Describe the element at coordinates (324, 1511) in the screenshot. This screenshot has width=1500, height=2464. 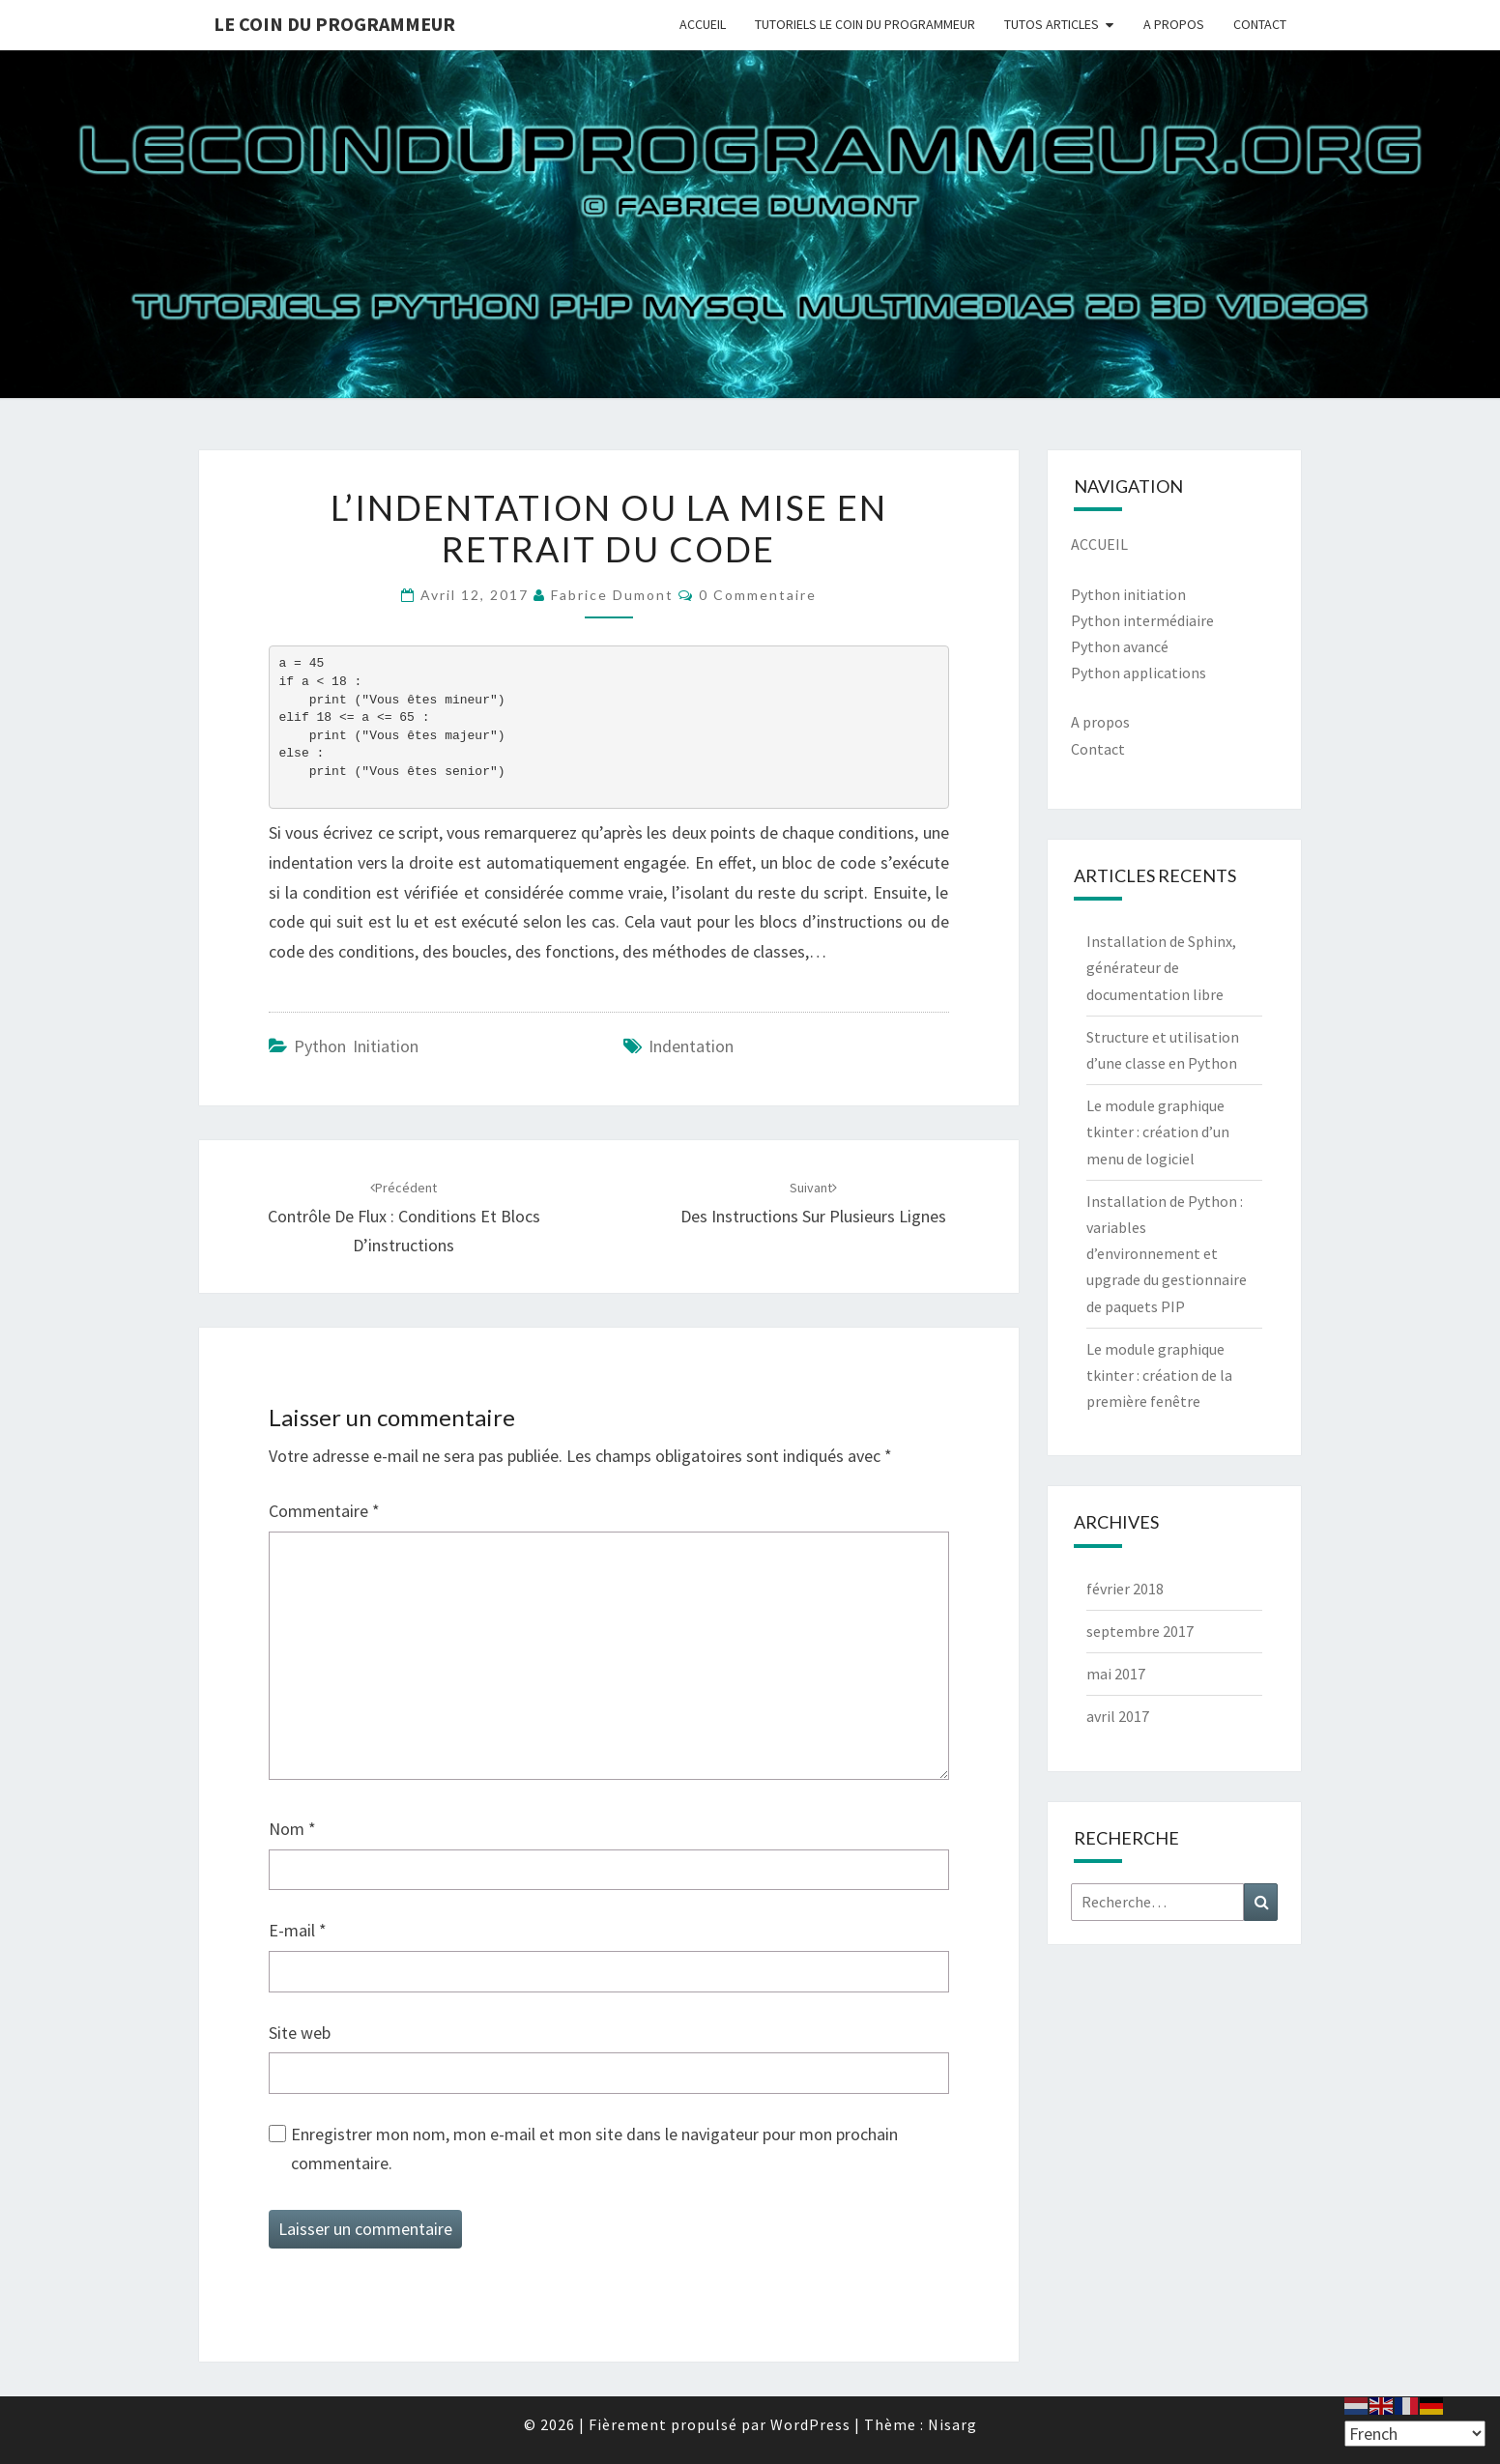
I see `Commentaire` at that location.